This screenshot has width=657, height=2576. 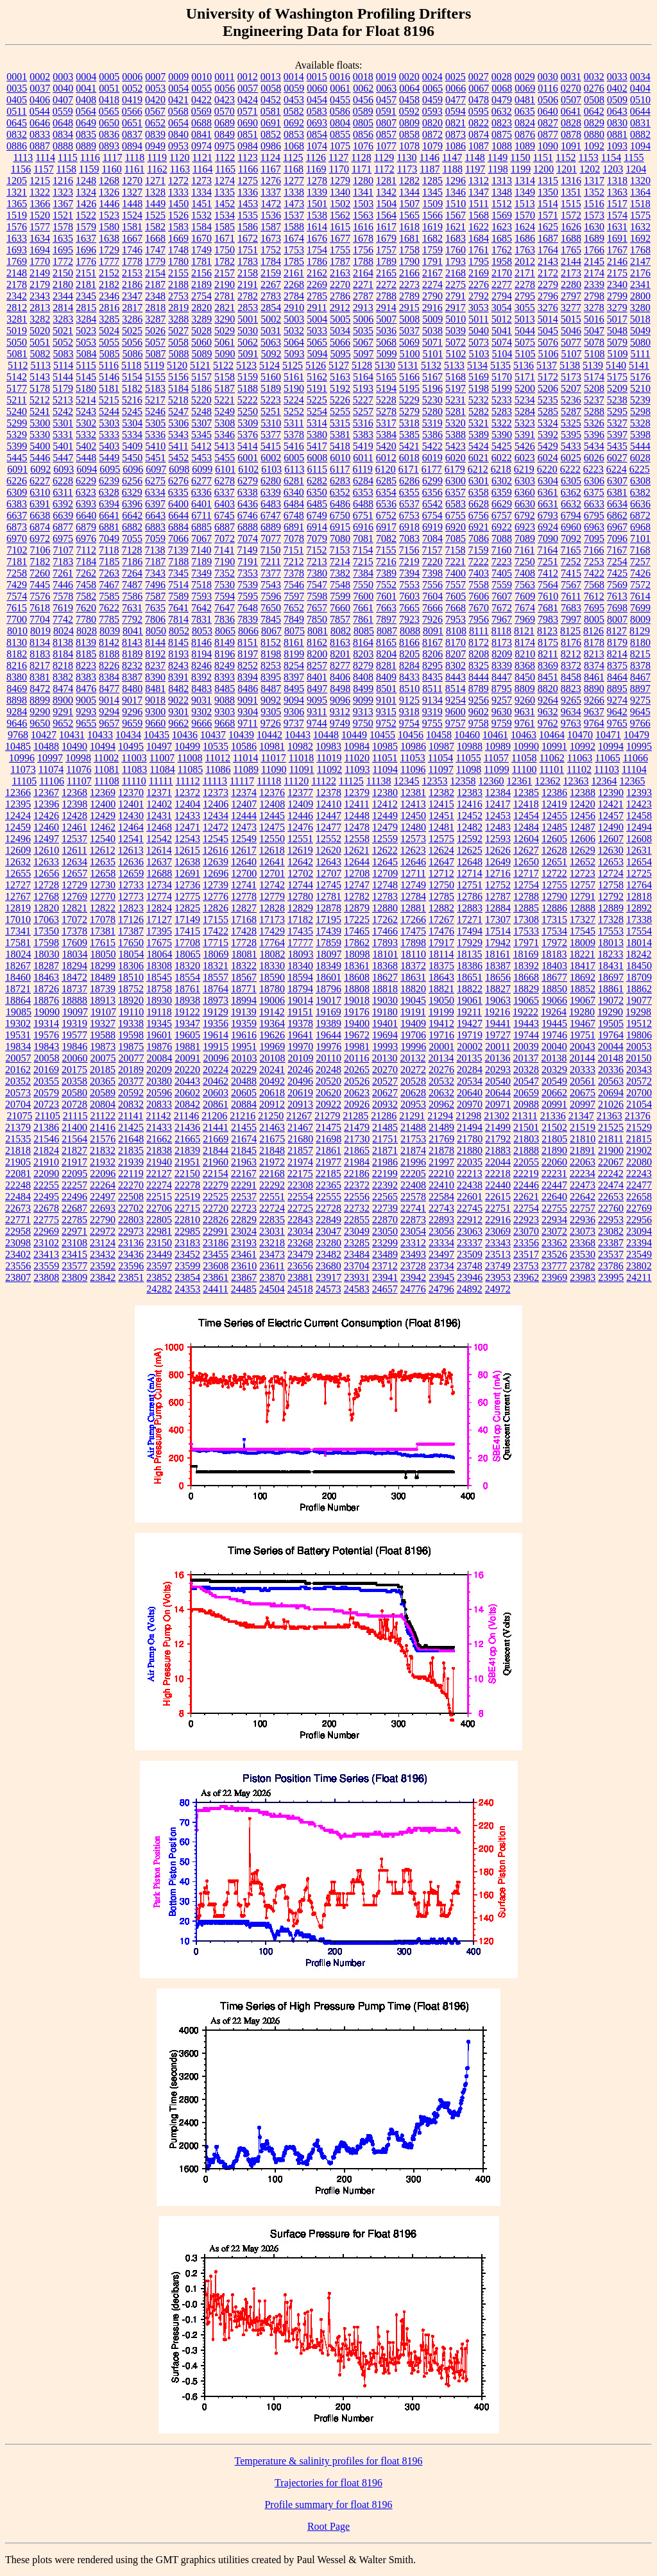 I want to click on 1668, so click(x=155, y=238).